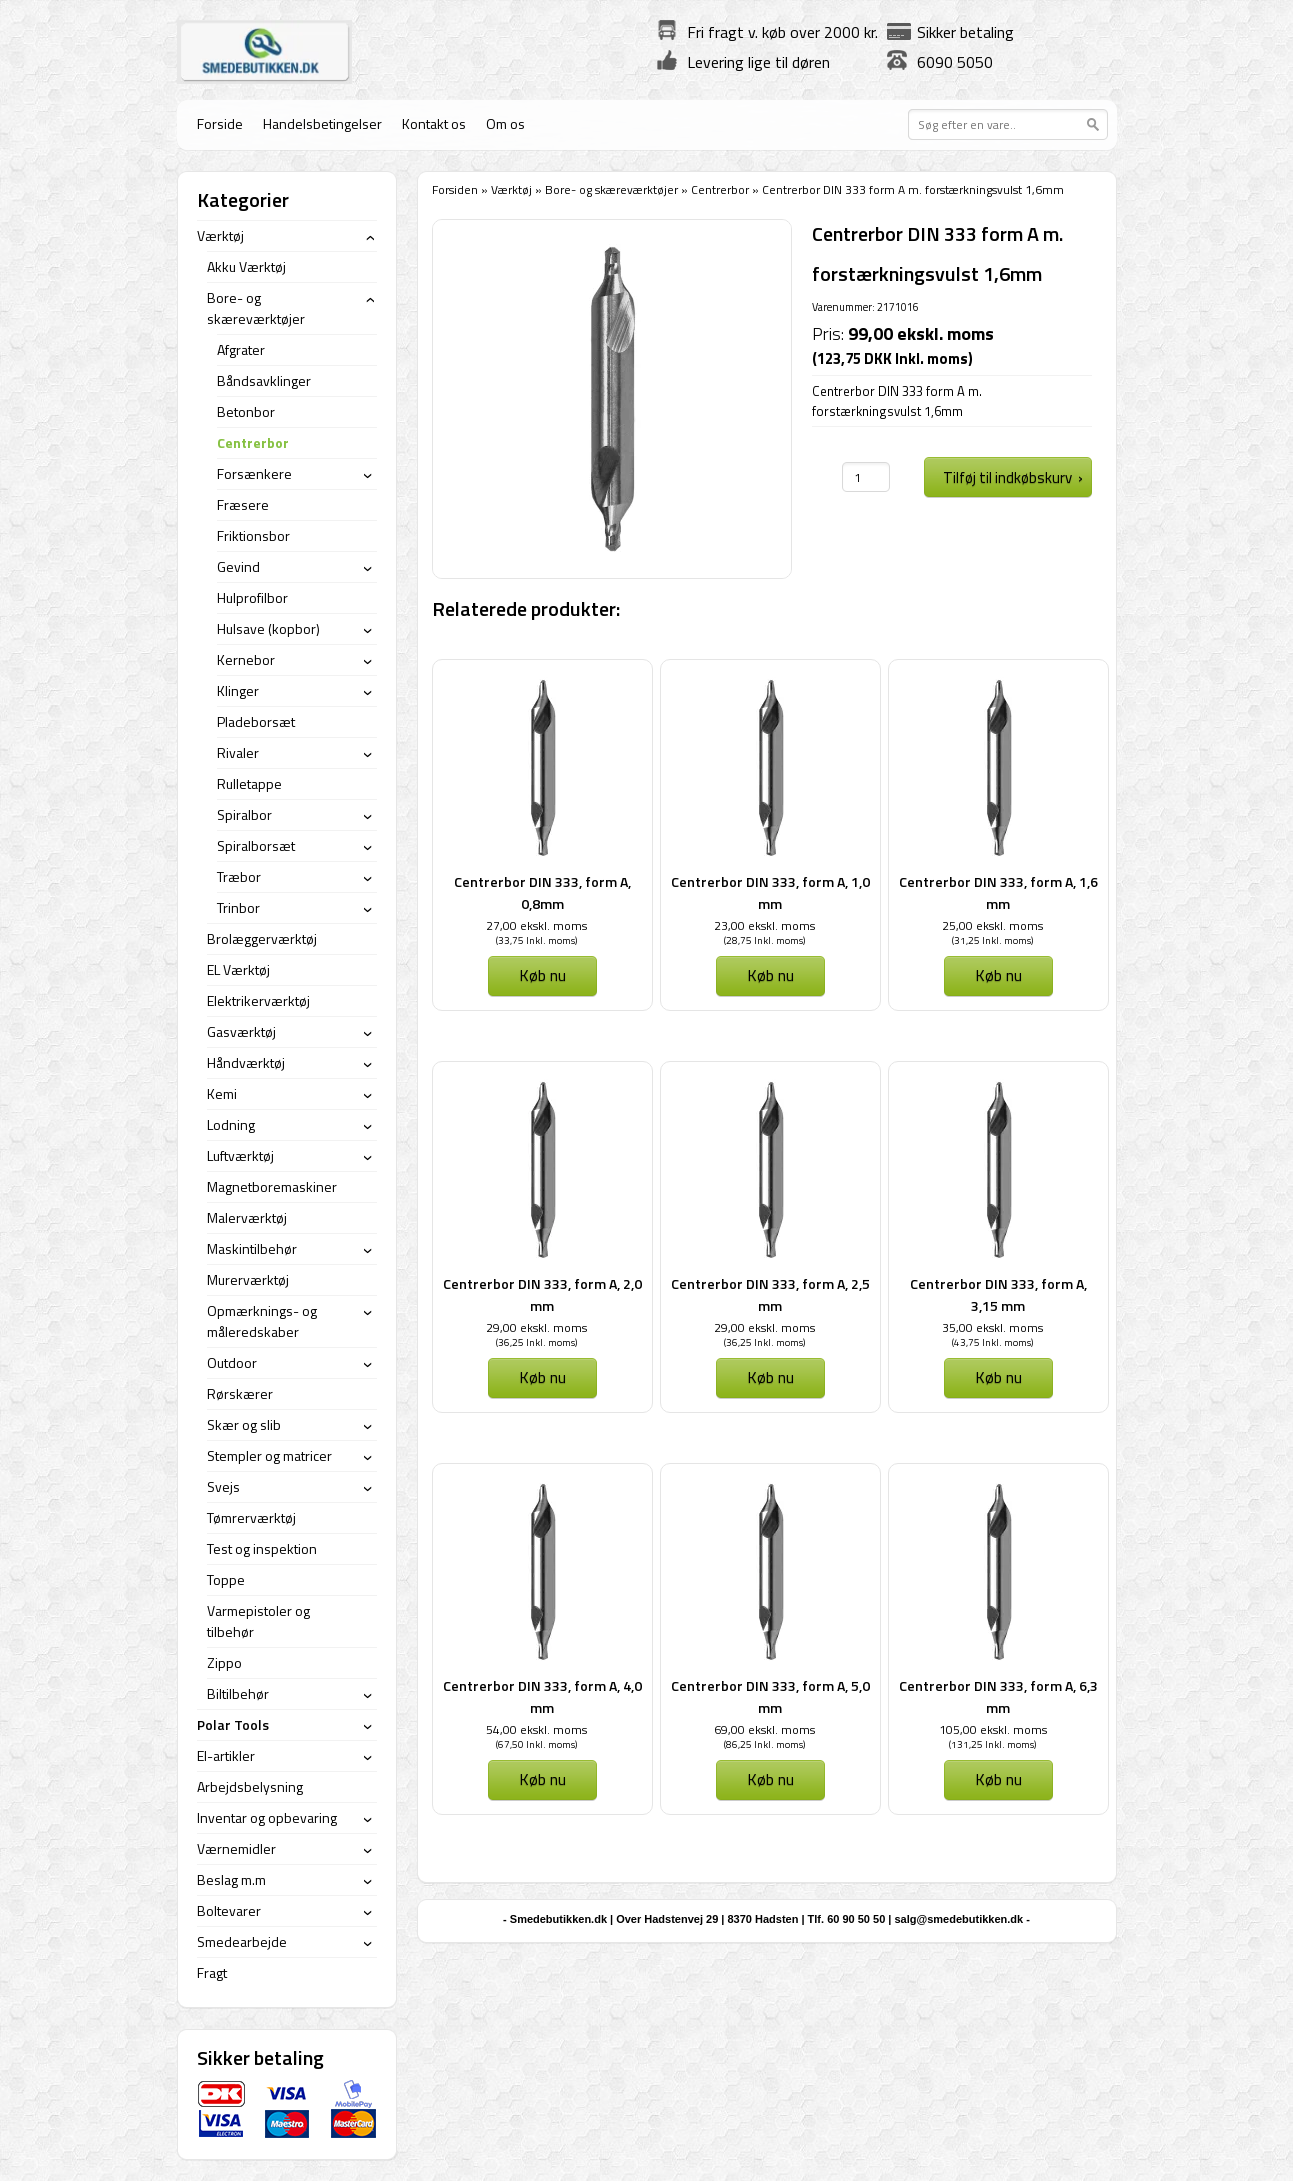  Describe the element at coordinates (238, 752) in the screenshot. I see `Rivaler` at that location.